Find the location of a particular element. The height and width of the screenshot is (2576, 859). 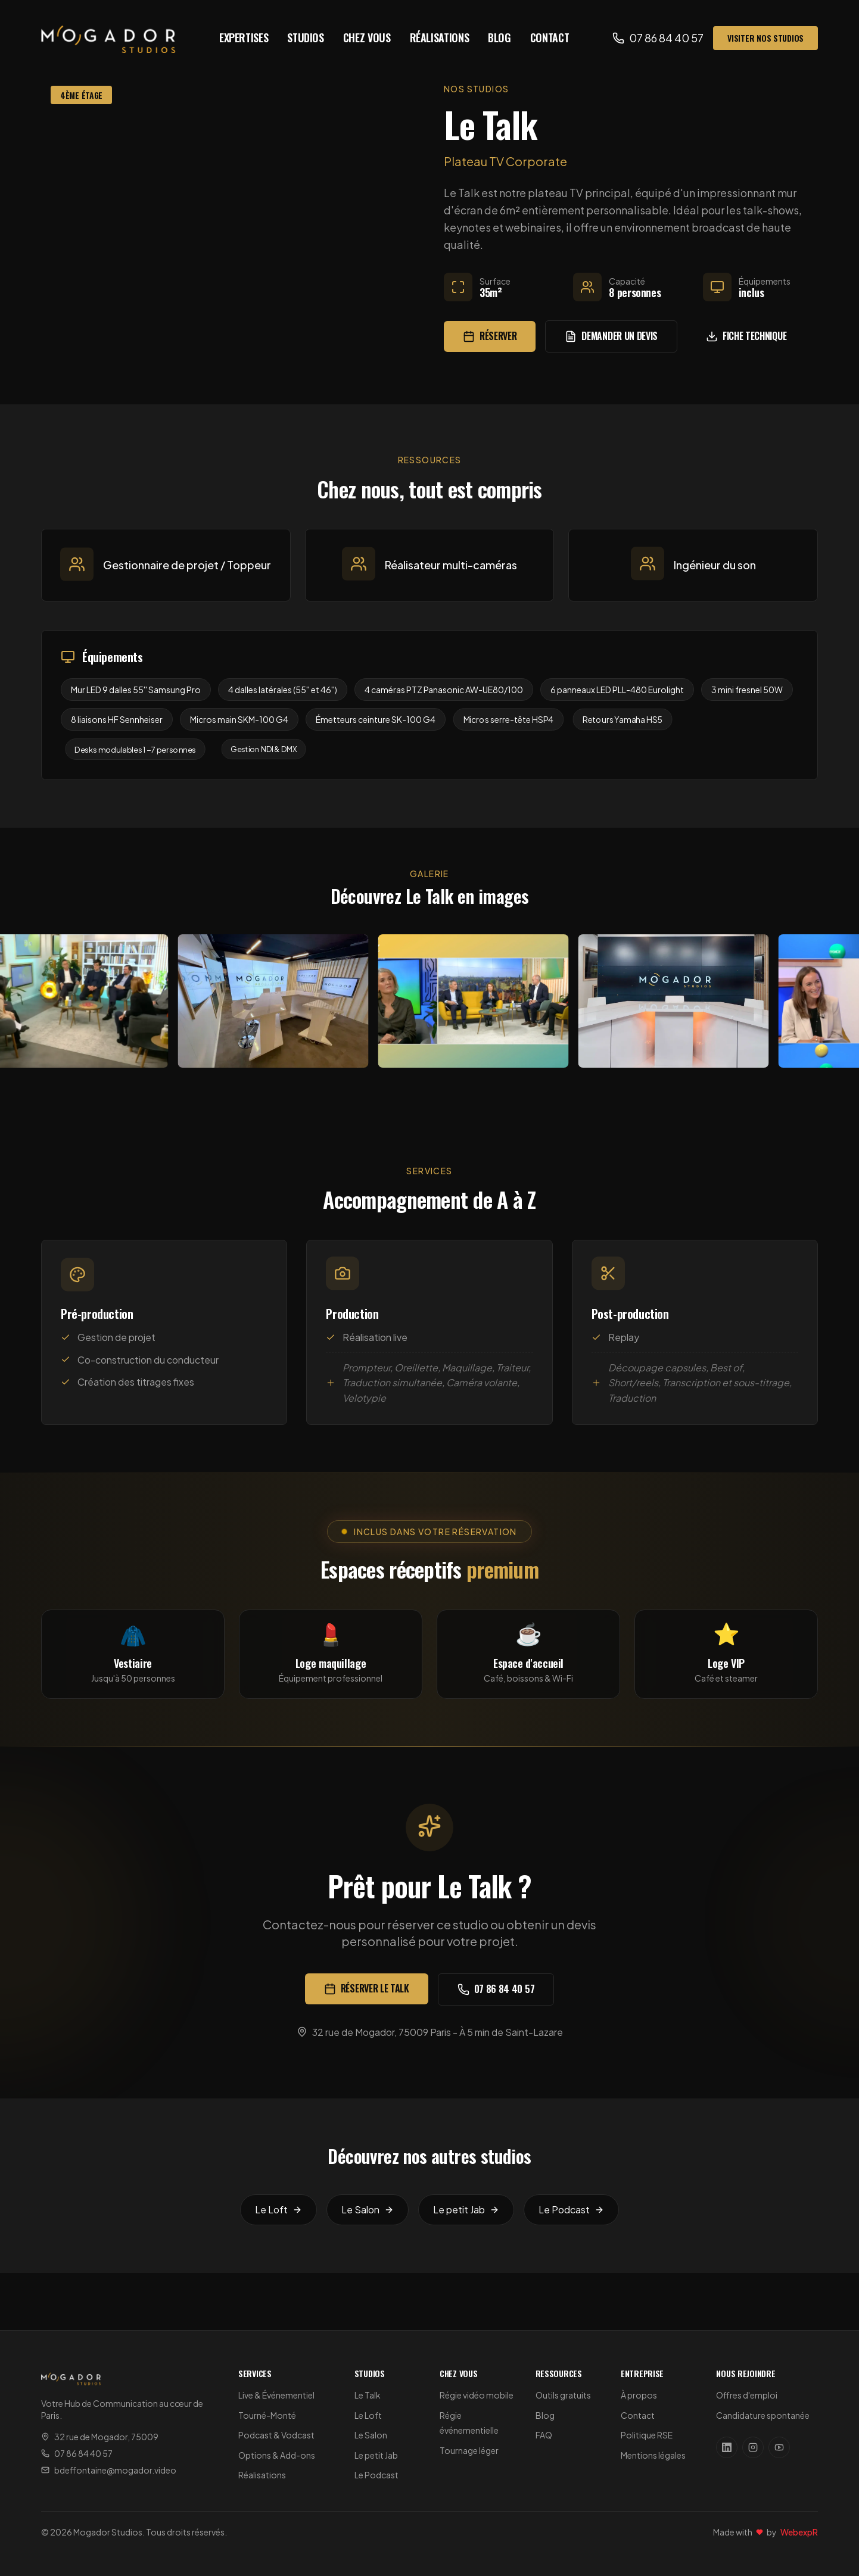

[Mogador Studios - Accueil] is located at coordinates (108, 38).